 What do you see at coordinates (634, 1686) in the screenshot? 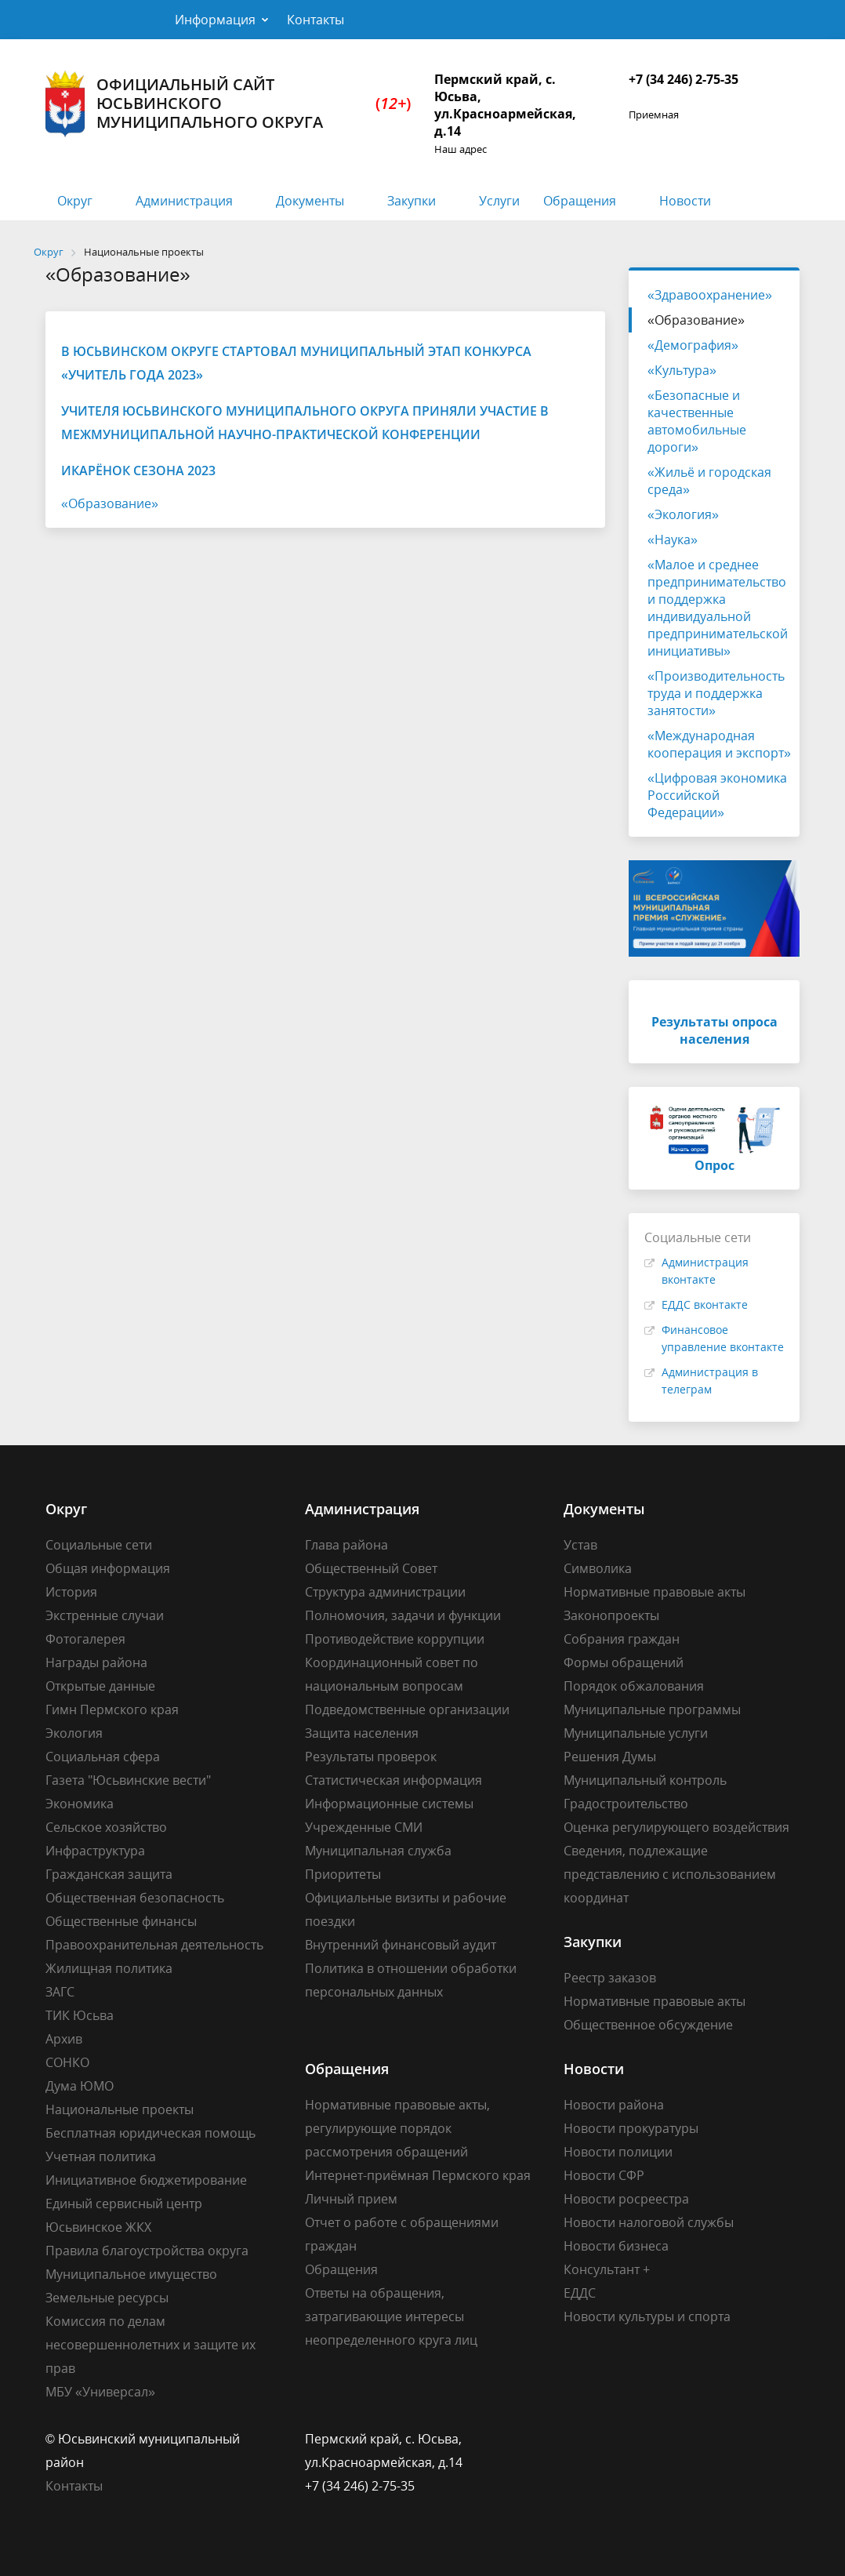
I see `Порядок обжалования` at bounding box center [634, 1686].